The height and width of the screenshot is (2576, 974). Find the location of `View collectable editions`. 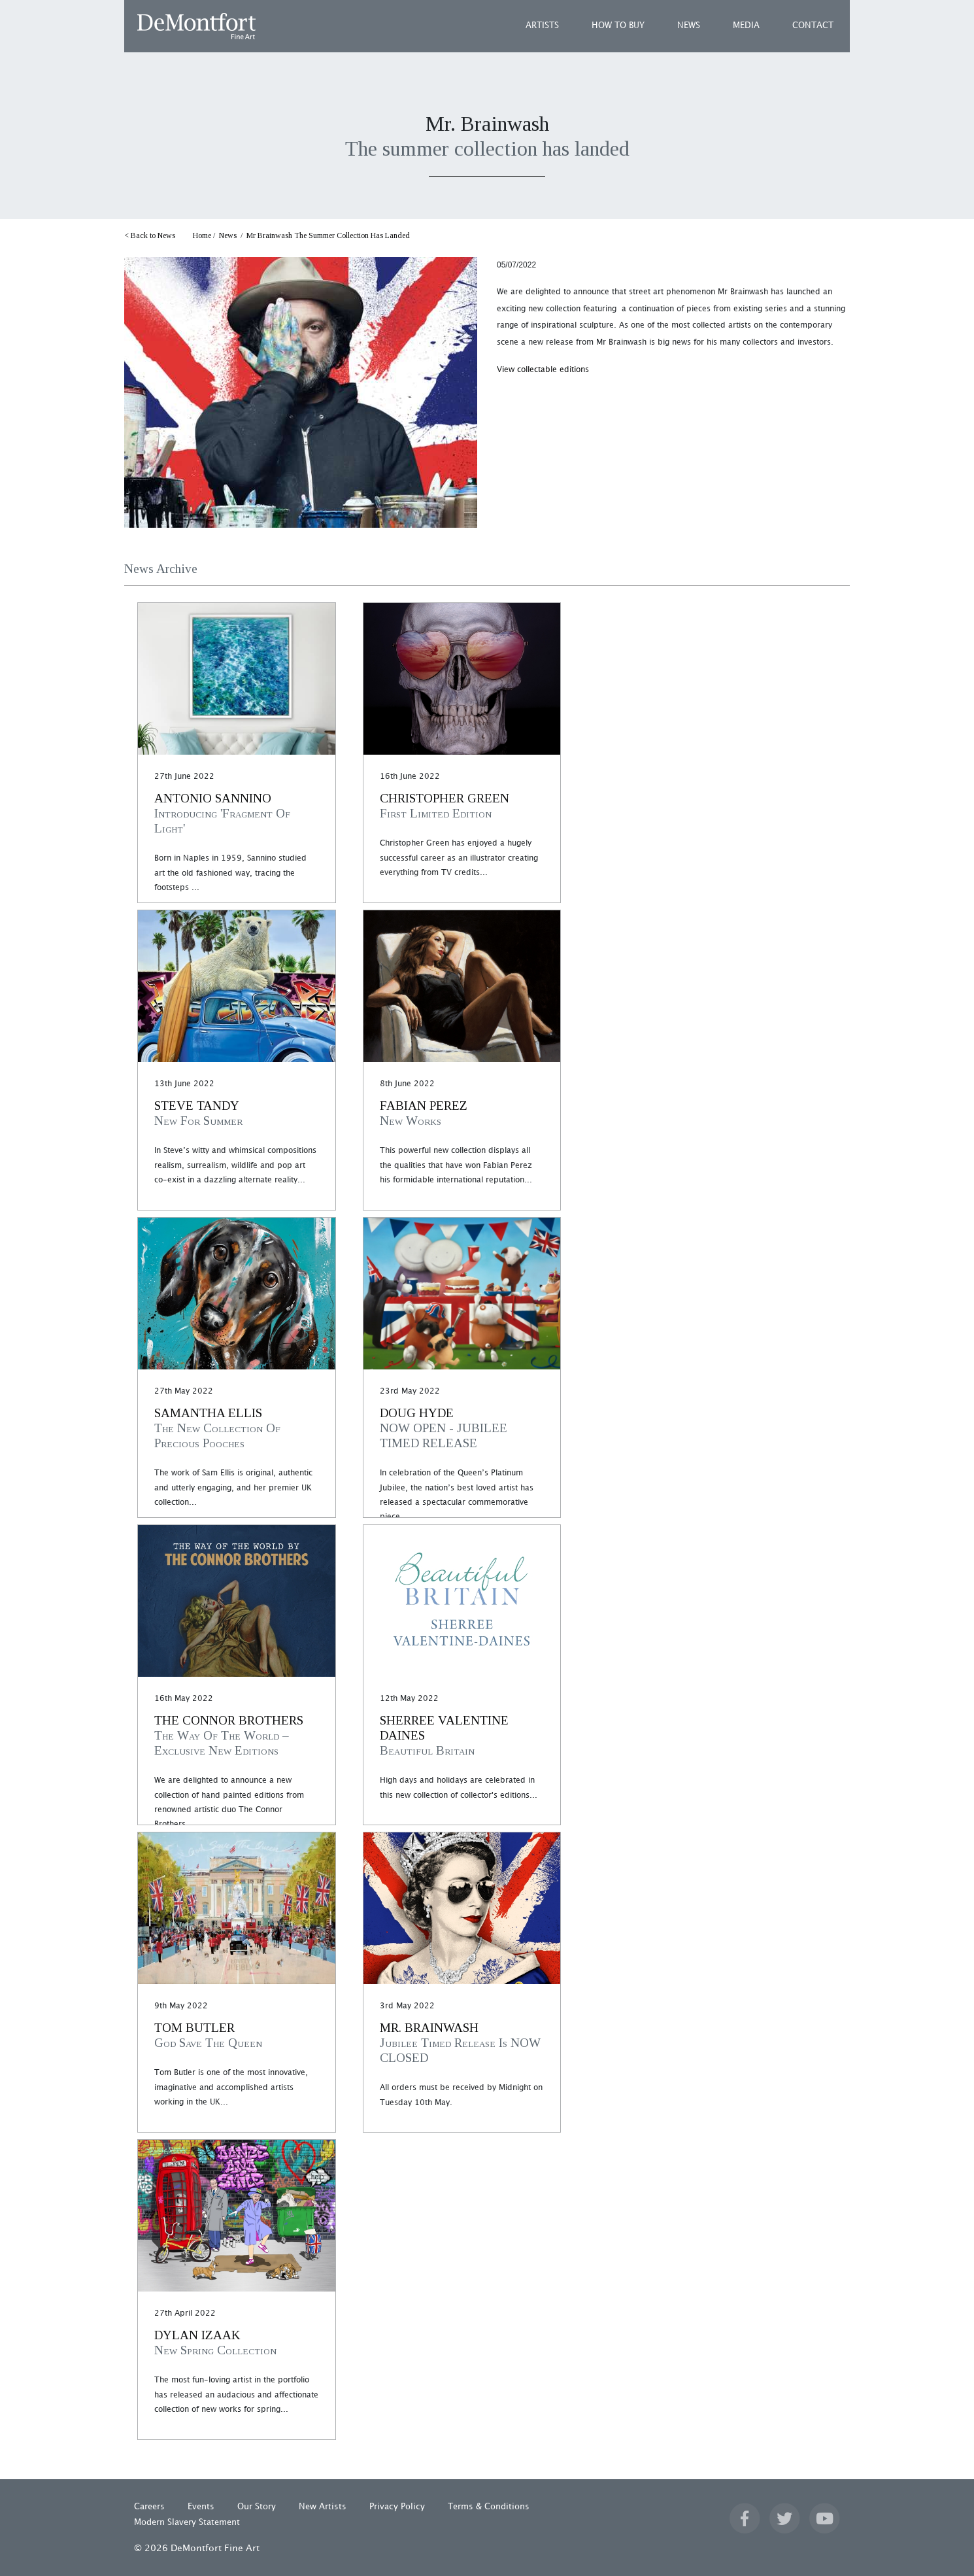

View collectable editions is located at coordinates (543, 369).